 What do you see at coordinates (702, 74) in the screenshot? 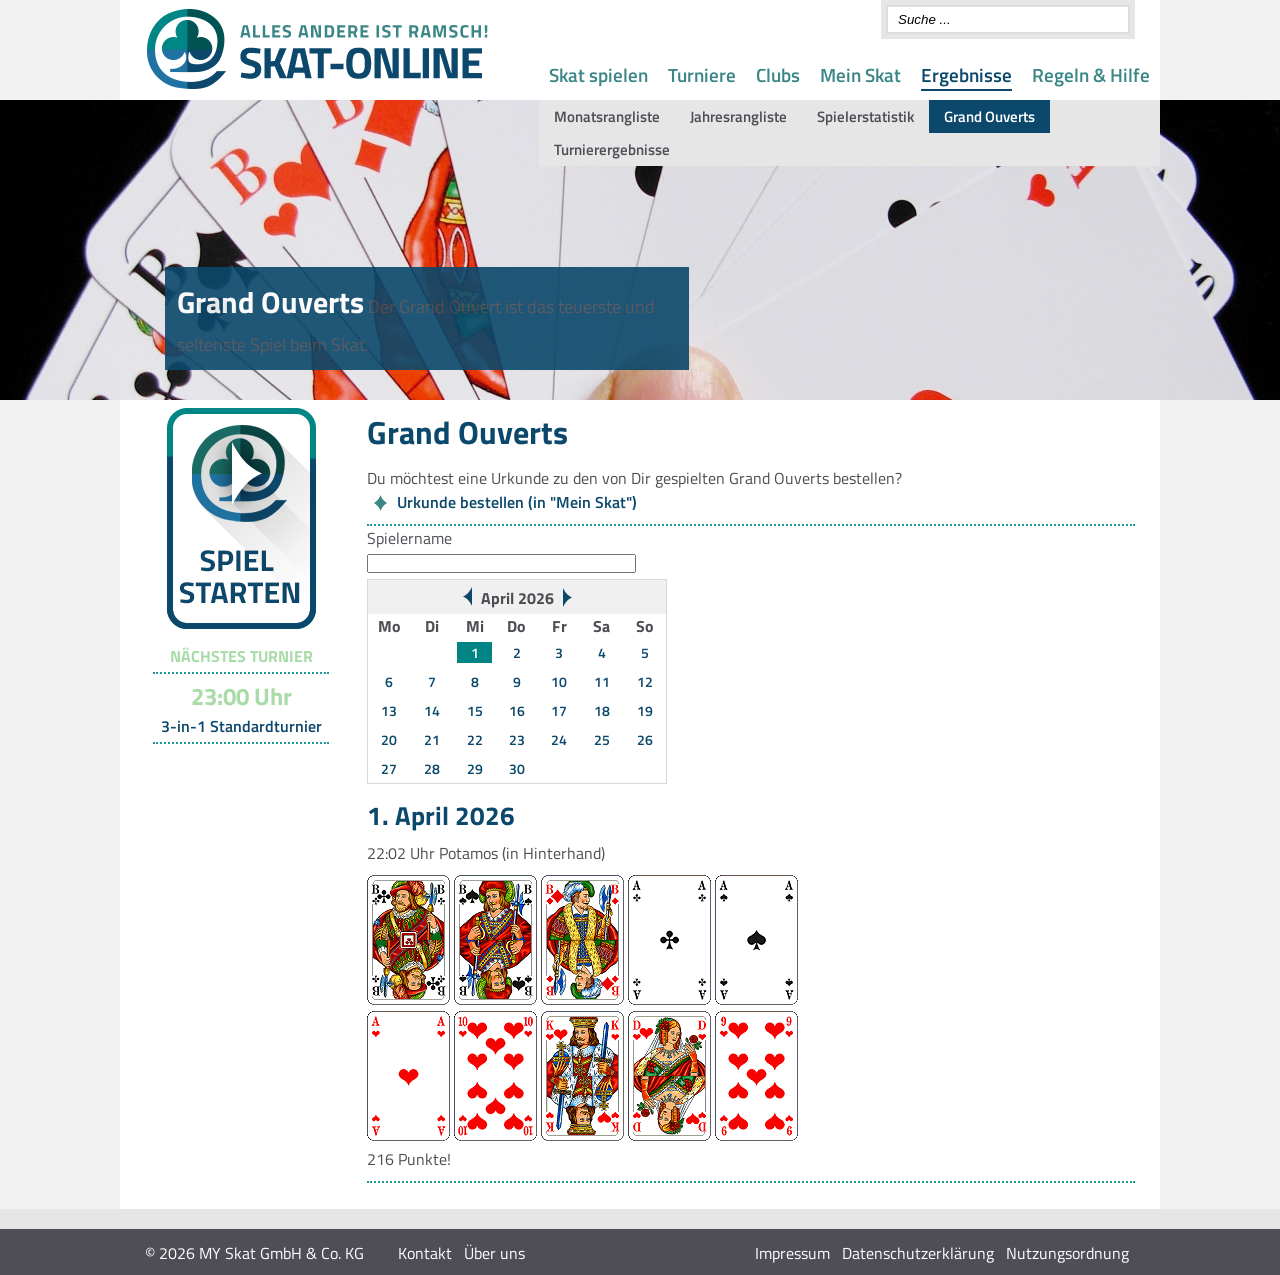
I see `Turniere` at bounding box center [702, 74].